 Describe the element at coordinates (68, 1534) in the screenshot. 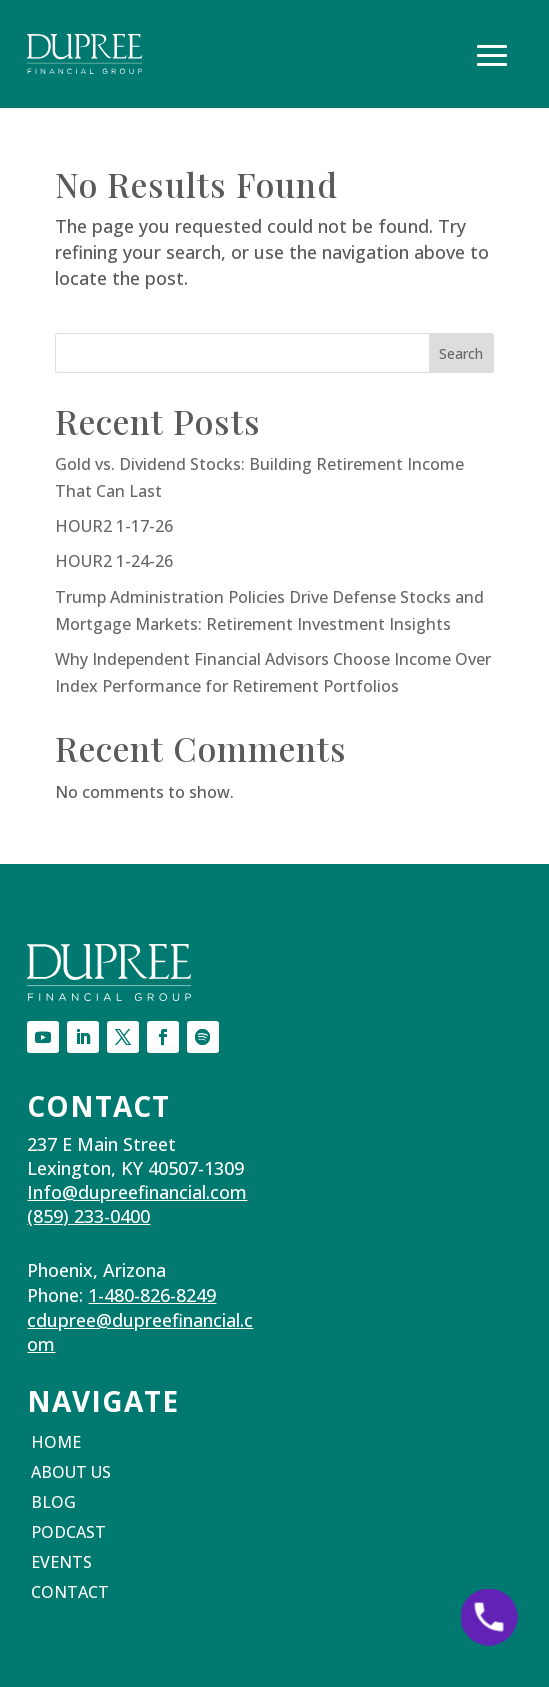

I see `Podcast` at that location.